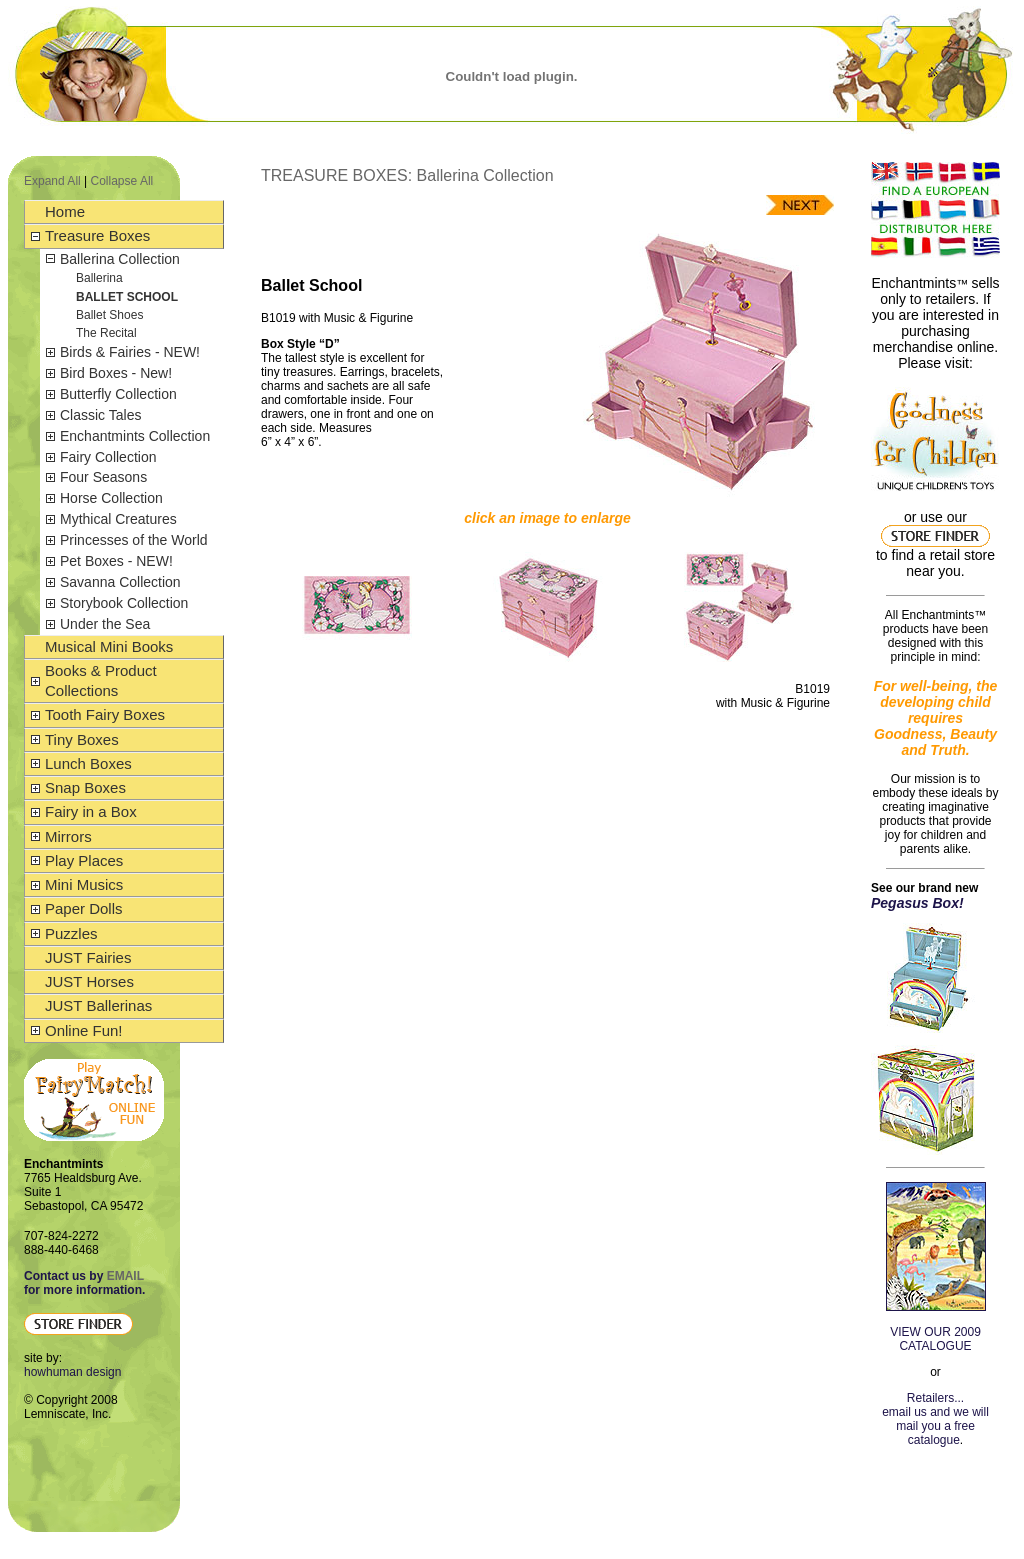  Describe the element at coordinates (89, 981) in the screenshot. I see `JUST Horses` at that location.